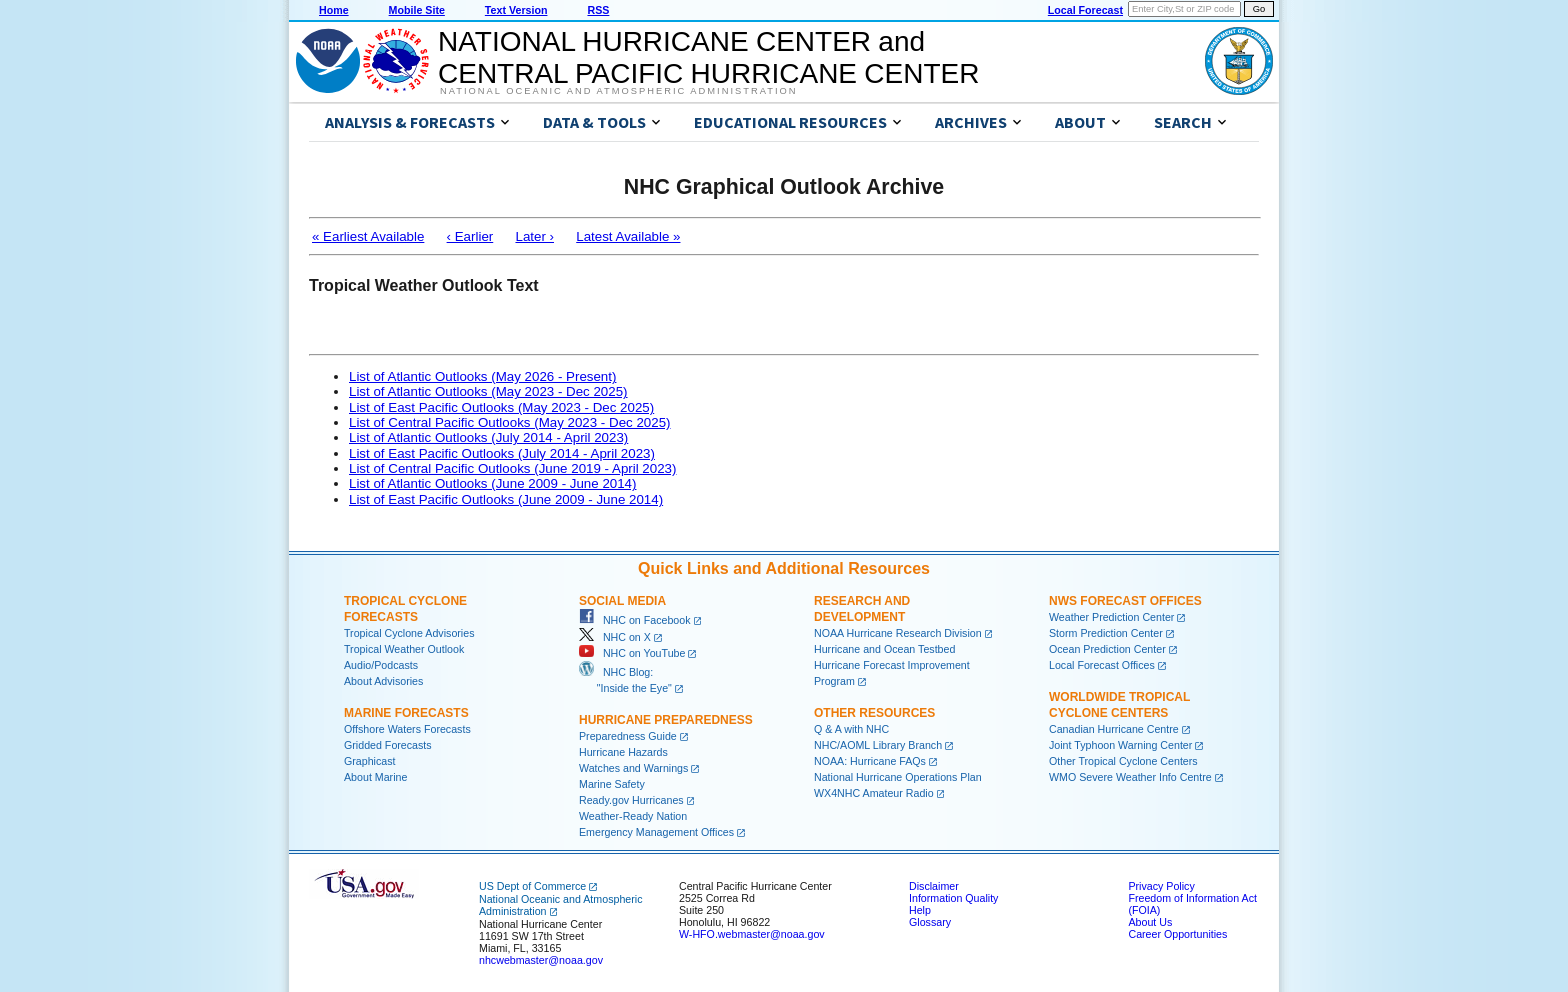 The image size is (1568, 992). I want to click on Privacy Policy, so click(1161, 886).